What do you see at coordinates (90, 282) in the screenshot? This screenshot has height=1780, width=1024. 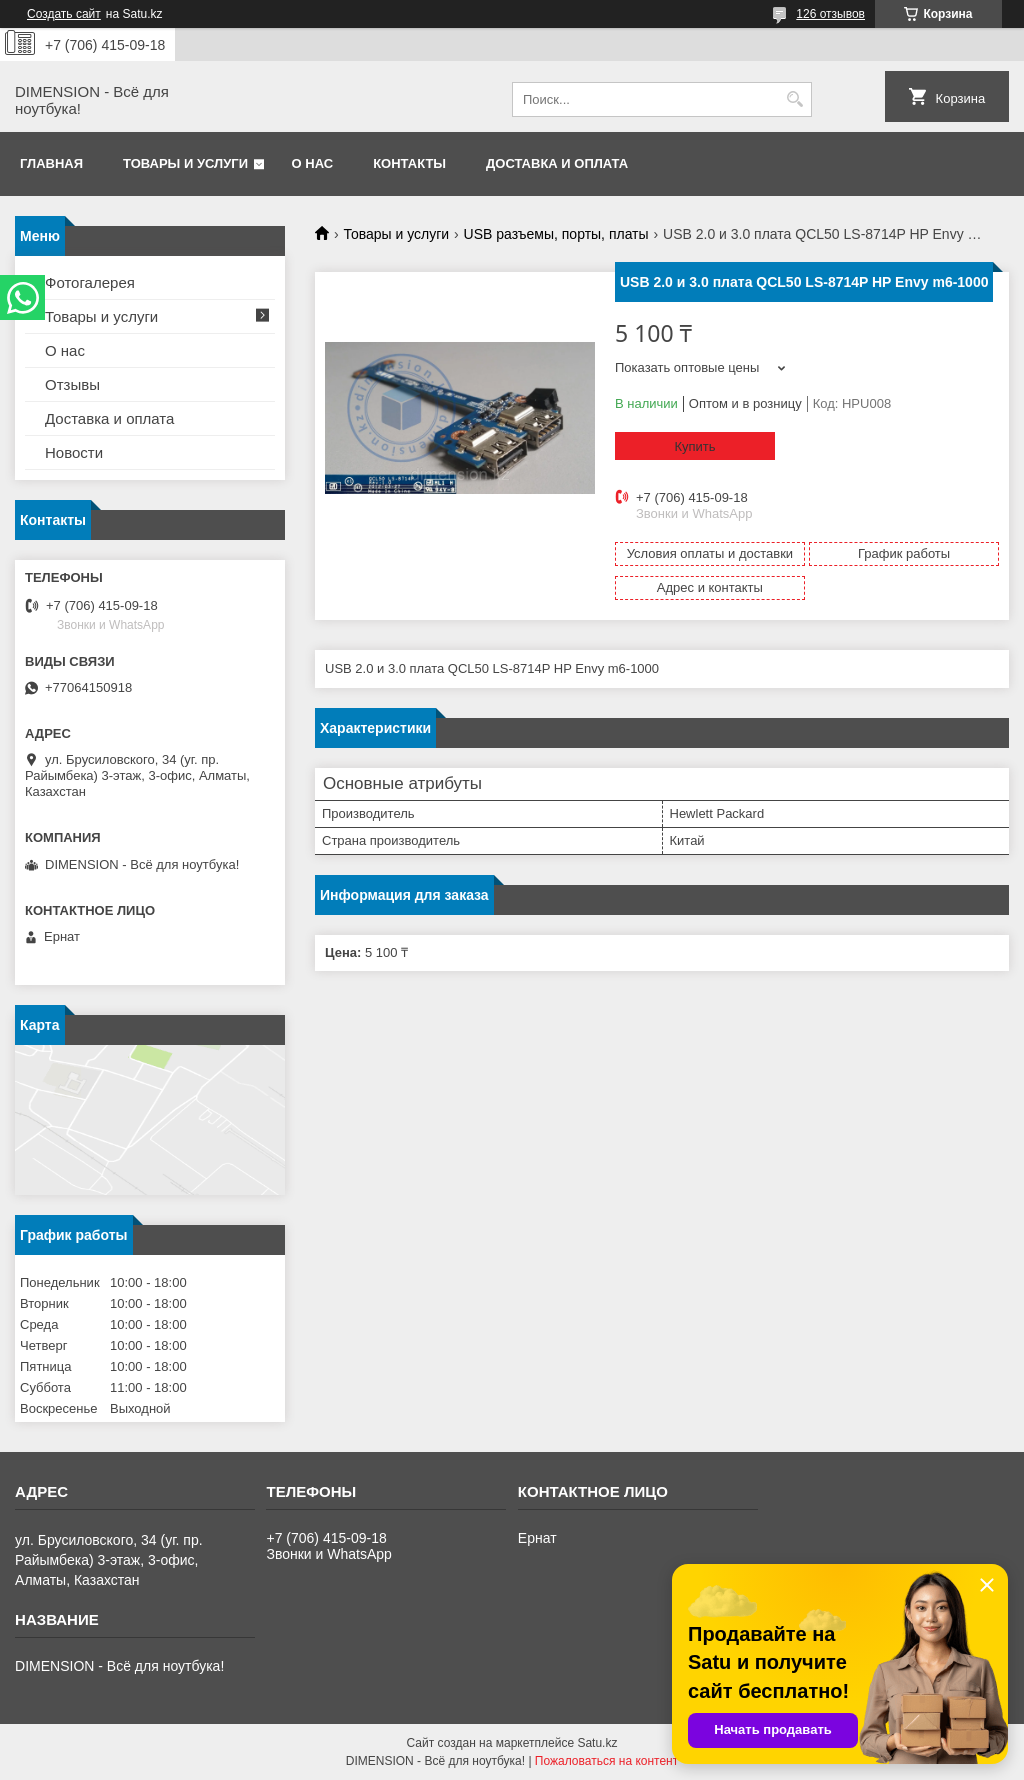 I see `Фотогалерея` at bounding box center [90, 282].